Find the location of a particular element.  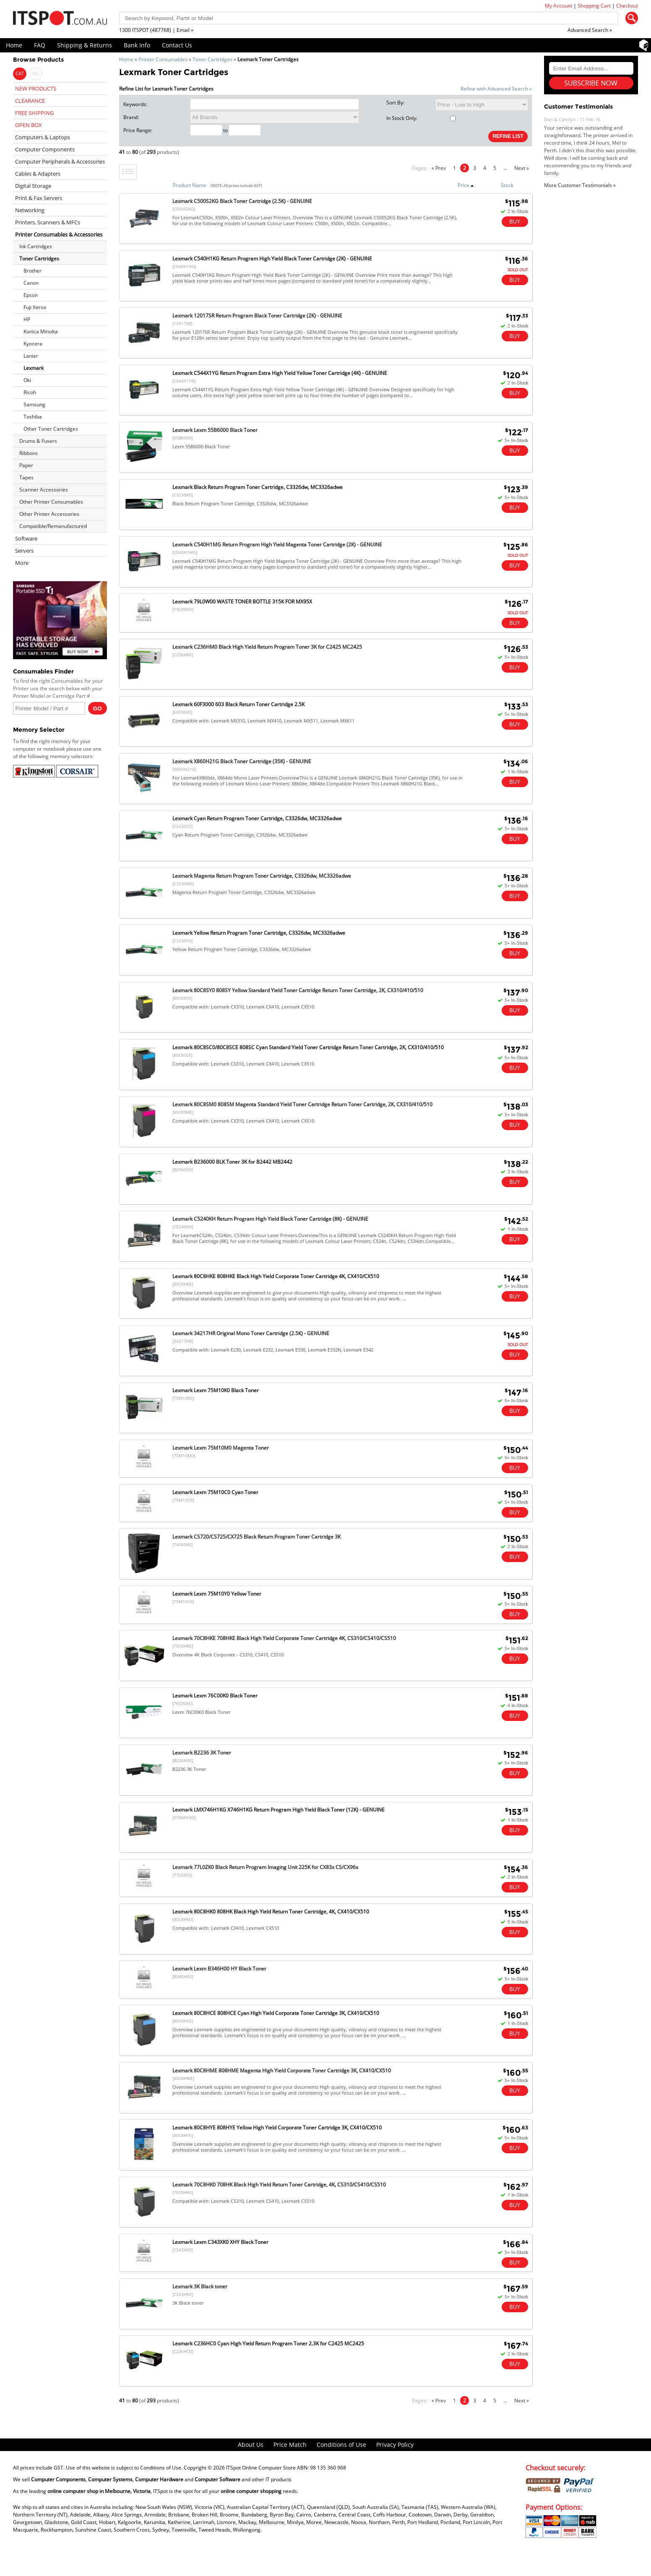

Lexmark 12017SR Return Program Black Toner Cartridge (2K) - GENUINE is located at coordinates (257, 315).